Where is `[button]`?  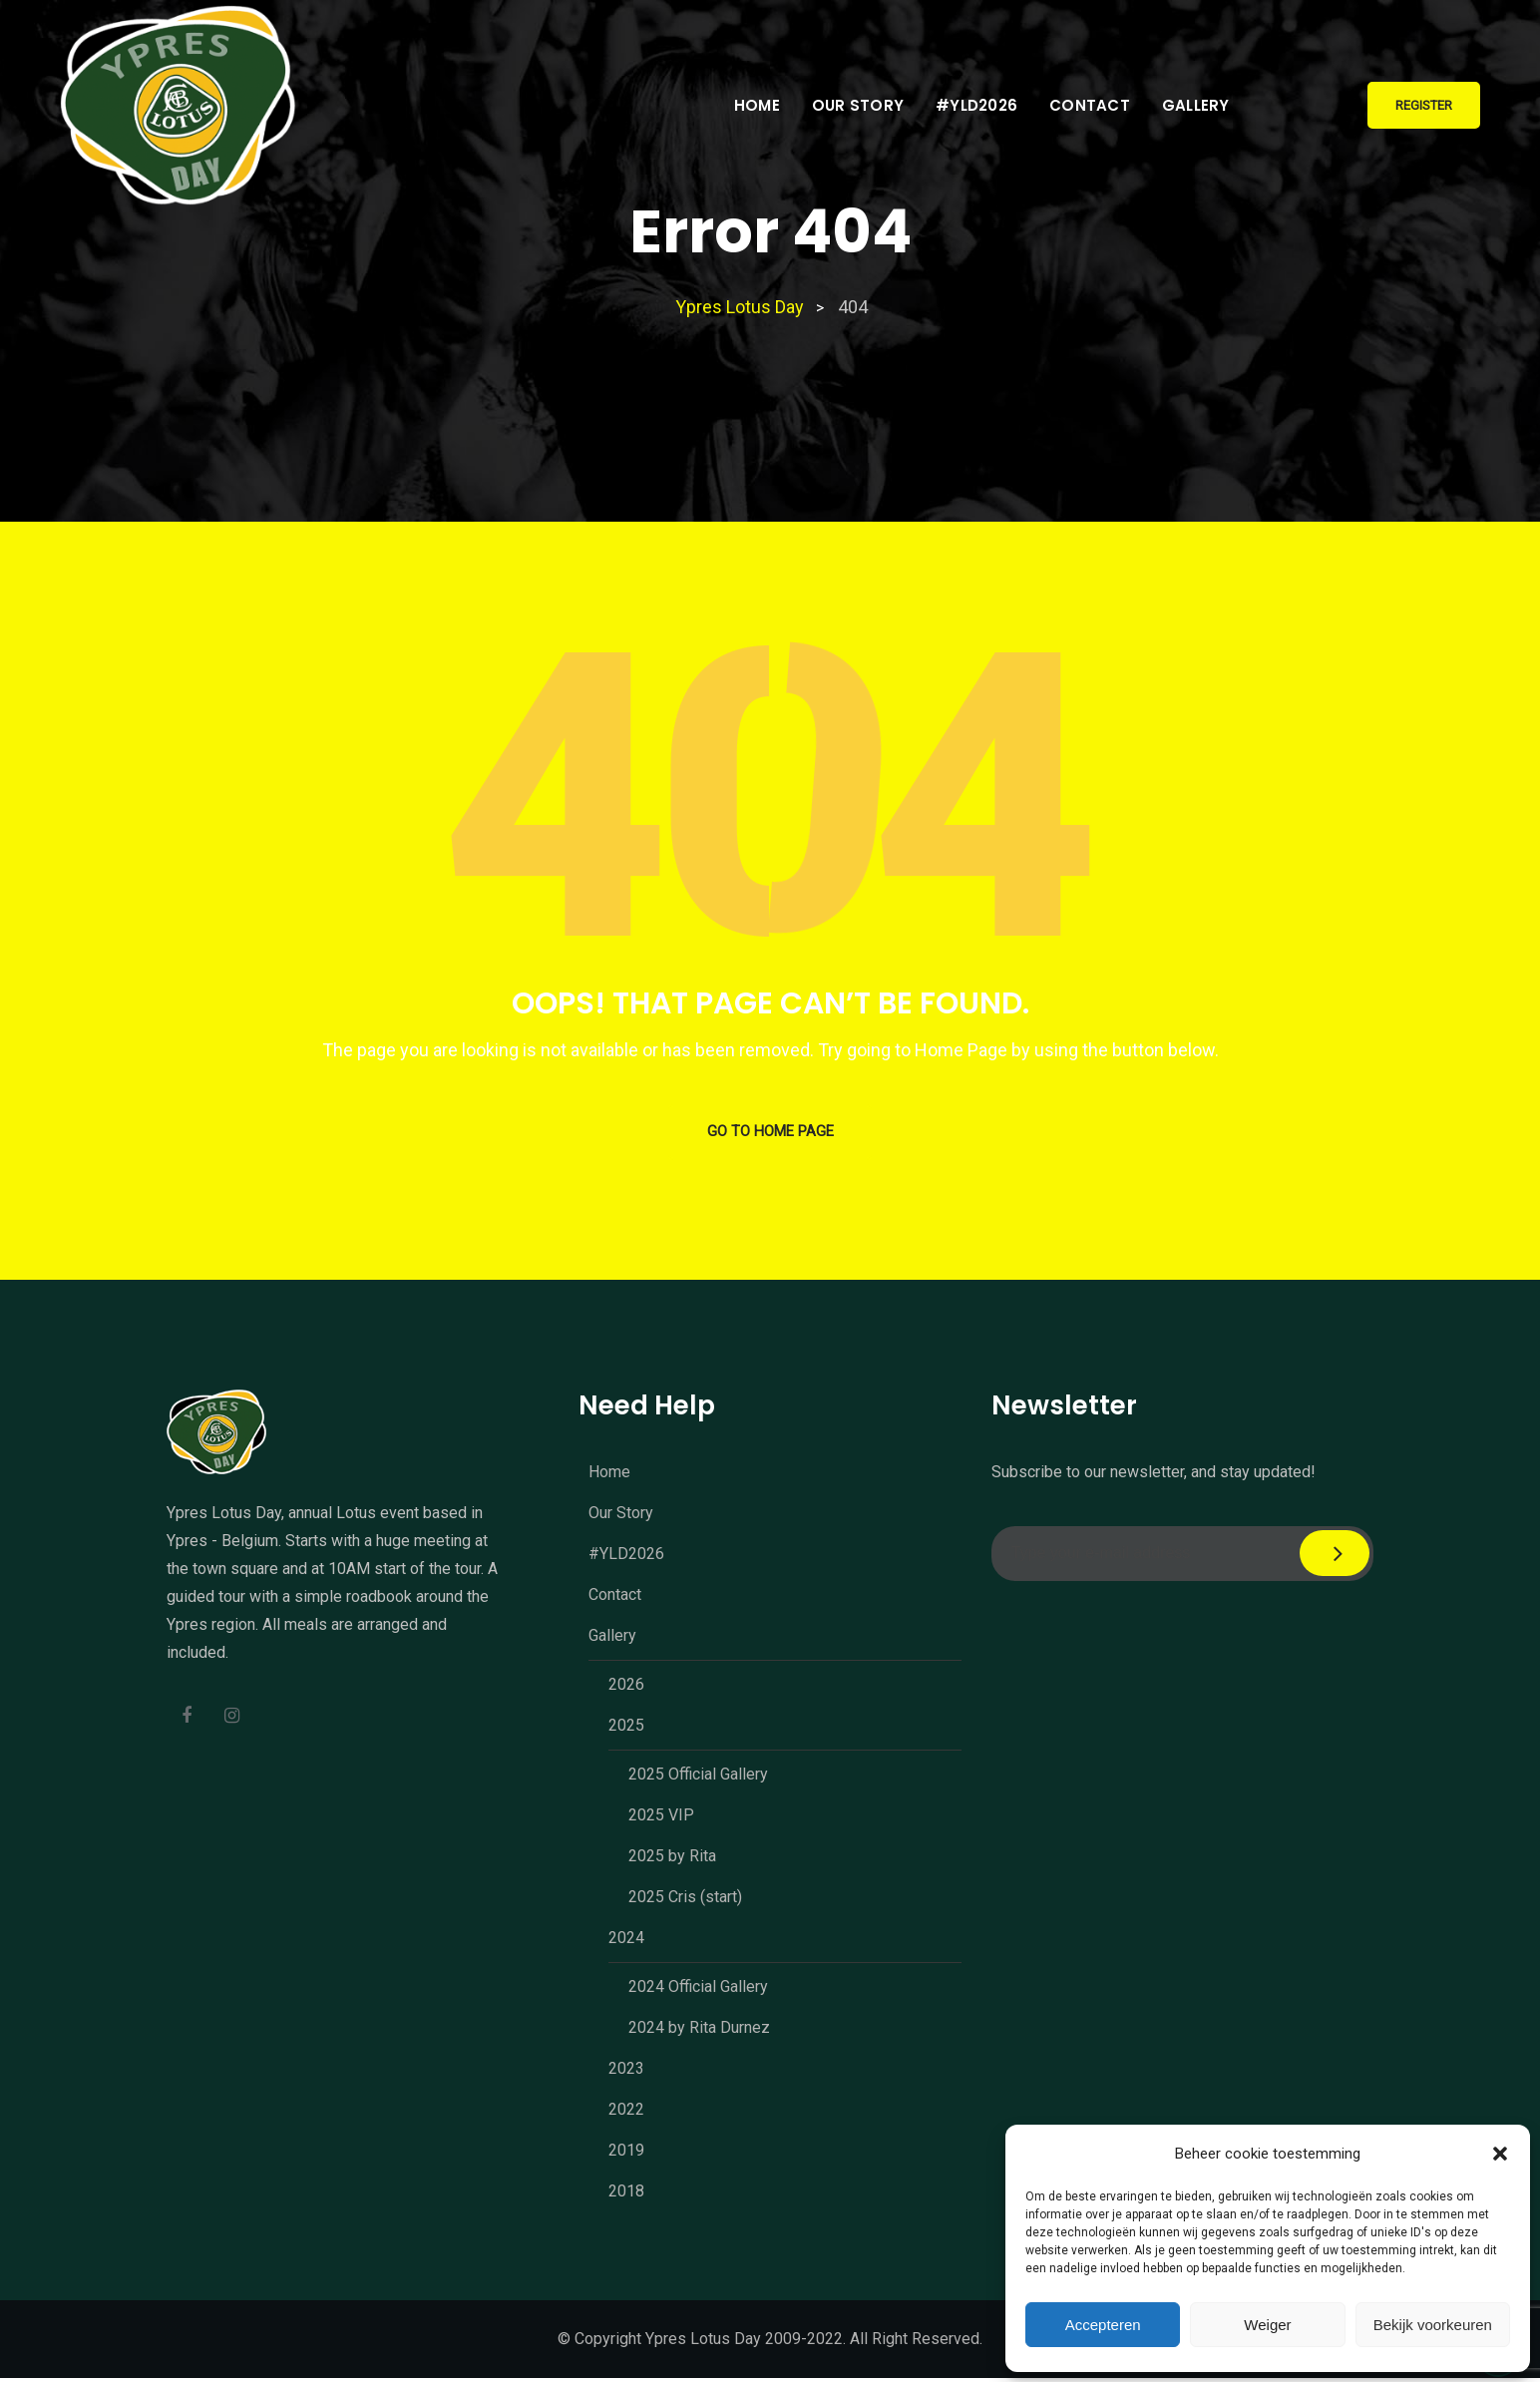 [button] is located at coordinates (1500, 2154).